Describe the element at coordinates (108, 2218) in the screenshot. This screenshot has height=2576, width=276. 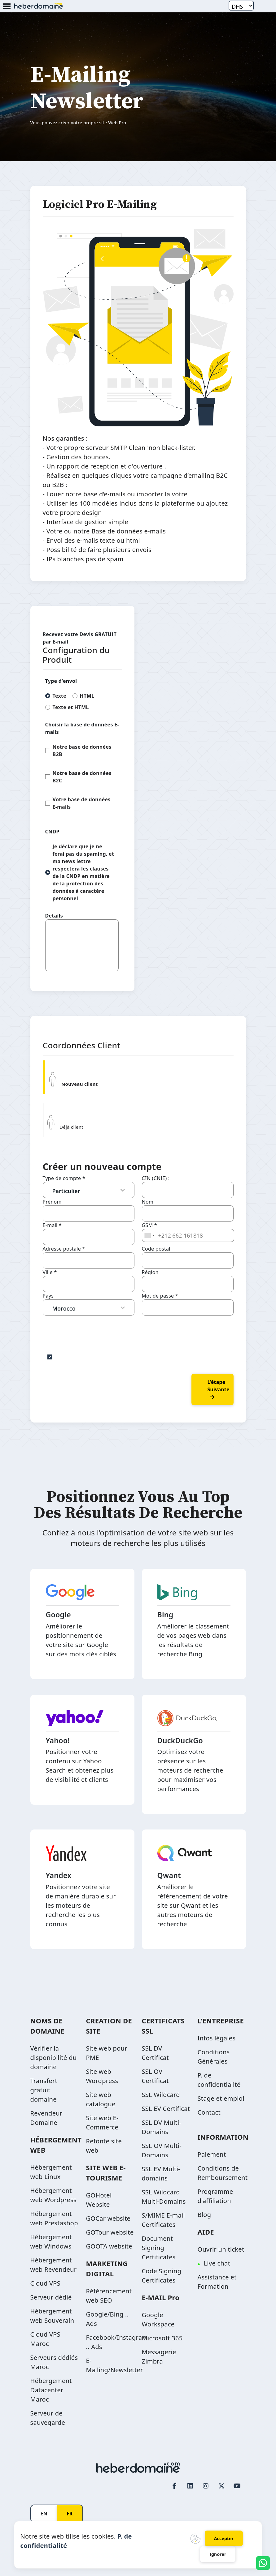
I see `GOCar website` at that location.